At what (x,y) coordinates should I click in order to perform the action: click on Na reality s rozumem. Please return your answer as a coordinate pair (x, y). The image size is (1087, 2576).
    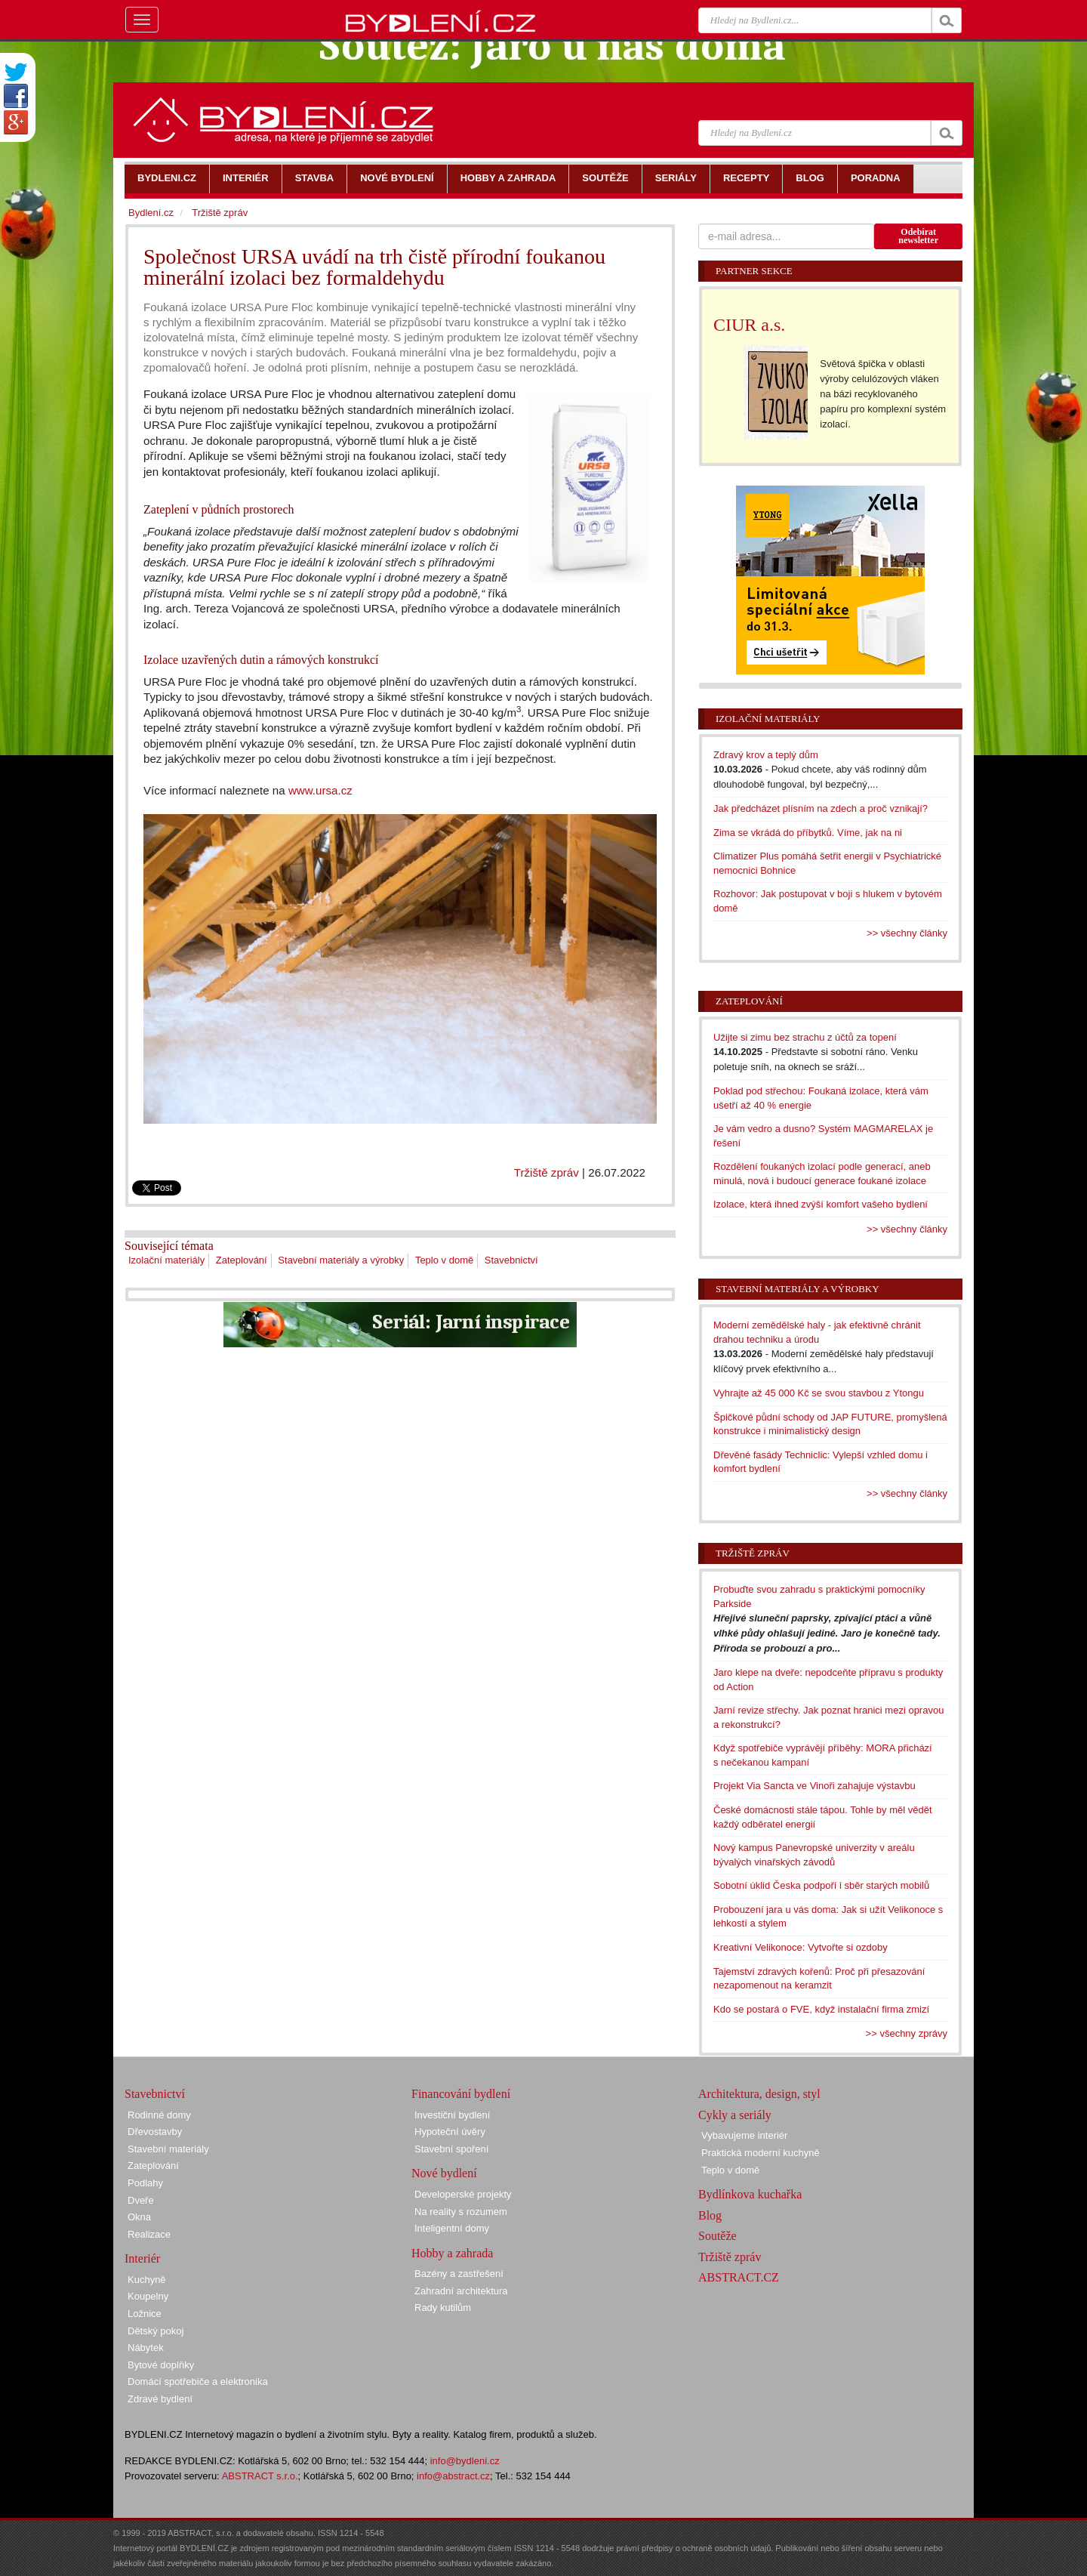
    Looking at the image, I should click on (460, 2211).